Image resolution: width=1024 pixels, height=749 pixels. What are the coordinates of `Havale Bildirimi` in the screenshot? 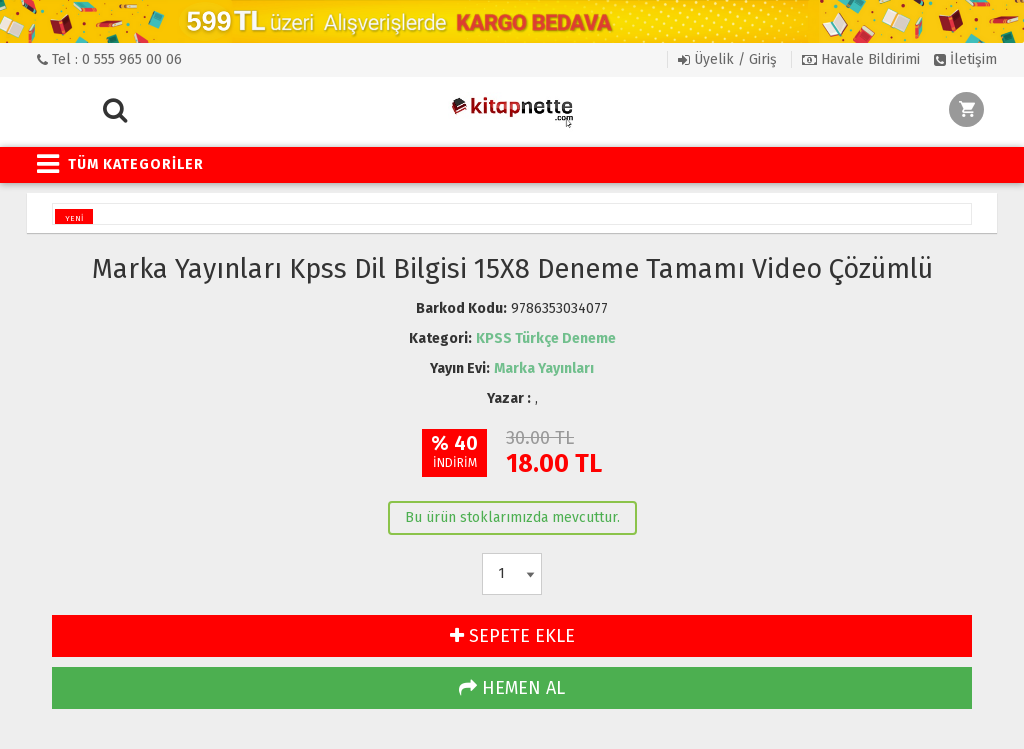 It's located at (861, 59).